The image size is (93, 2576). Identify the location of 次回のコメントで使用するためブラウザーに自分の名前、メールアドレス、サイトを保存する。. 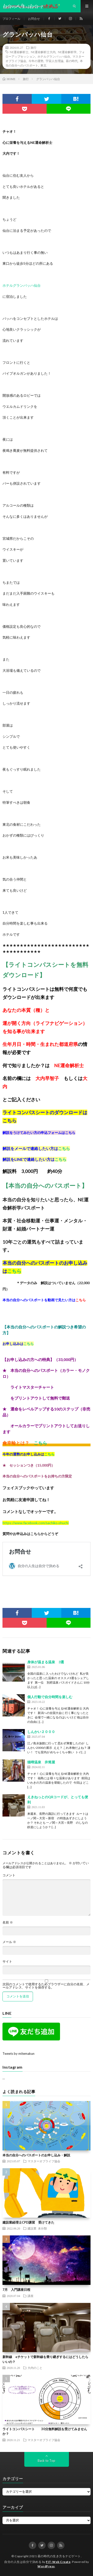
(46, 1986).